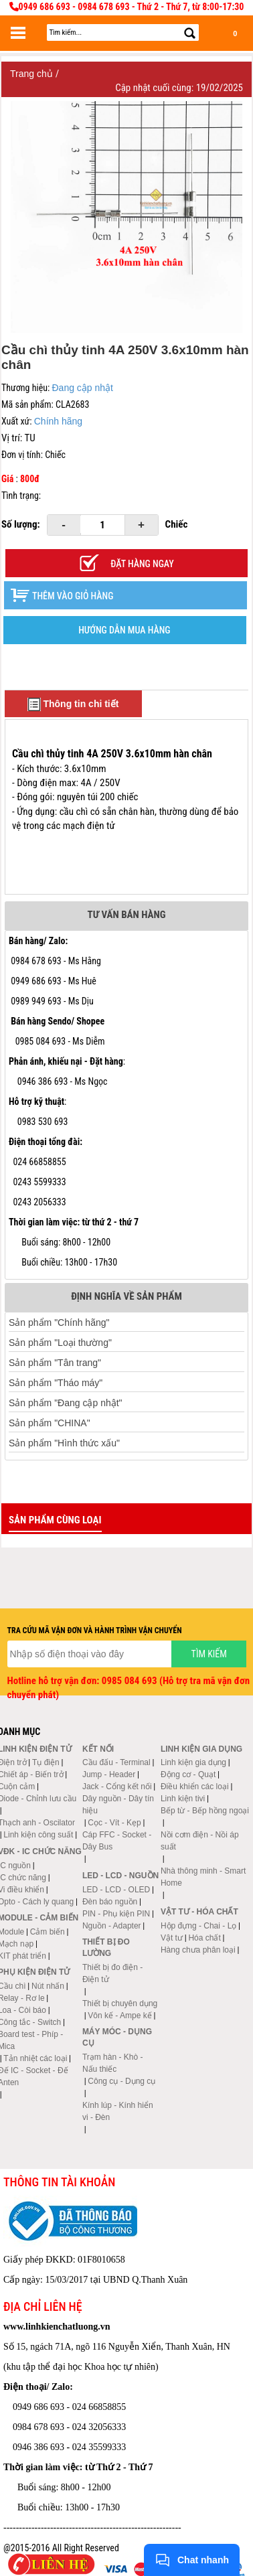  What do you see at coordinates (124, 630) in the screenshot?
I see `HƯỚNG DẪN MUA HÀNG` at bounding box center [124, 630].